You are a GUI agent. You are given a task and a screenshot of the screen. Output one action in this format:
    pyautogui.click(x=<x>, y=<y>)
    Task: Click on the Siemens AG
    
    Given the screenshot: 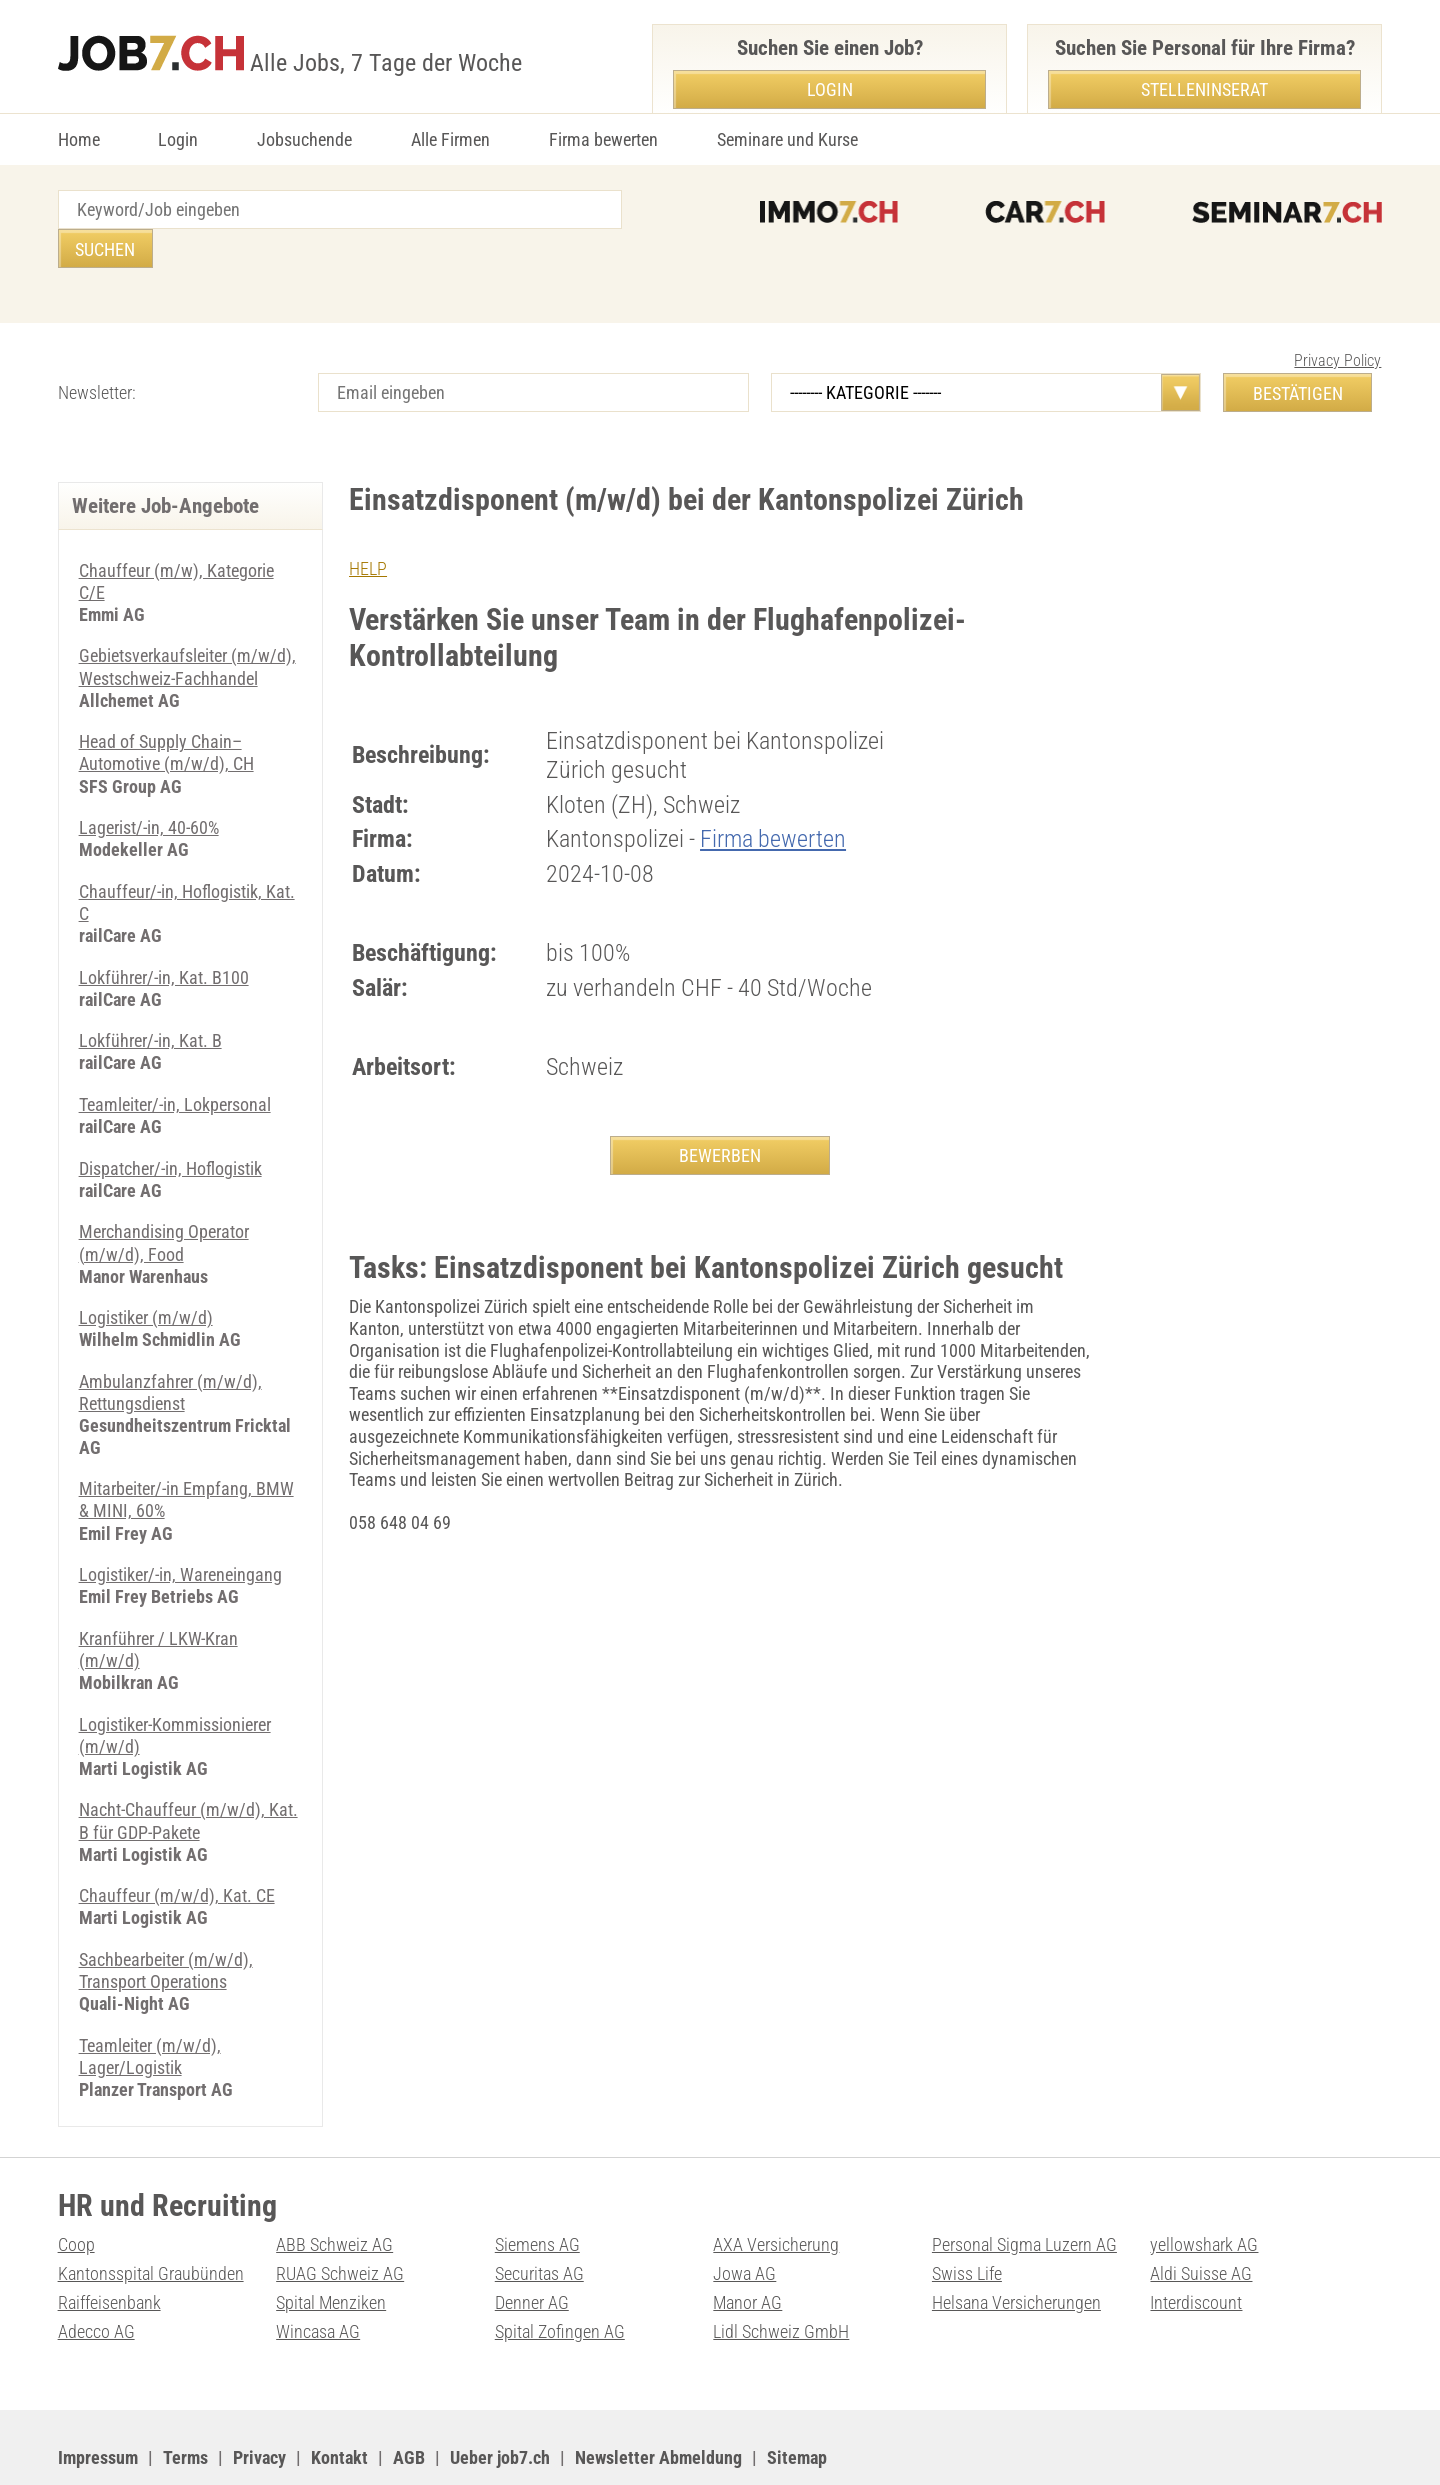 What is the action you would take?
    pyautogui.click(x=537, y=2188)
    